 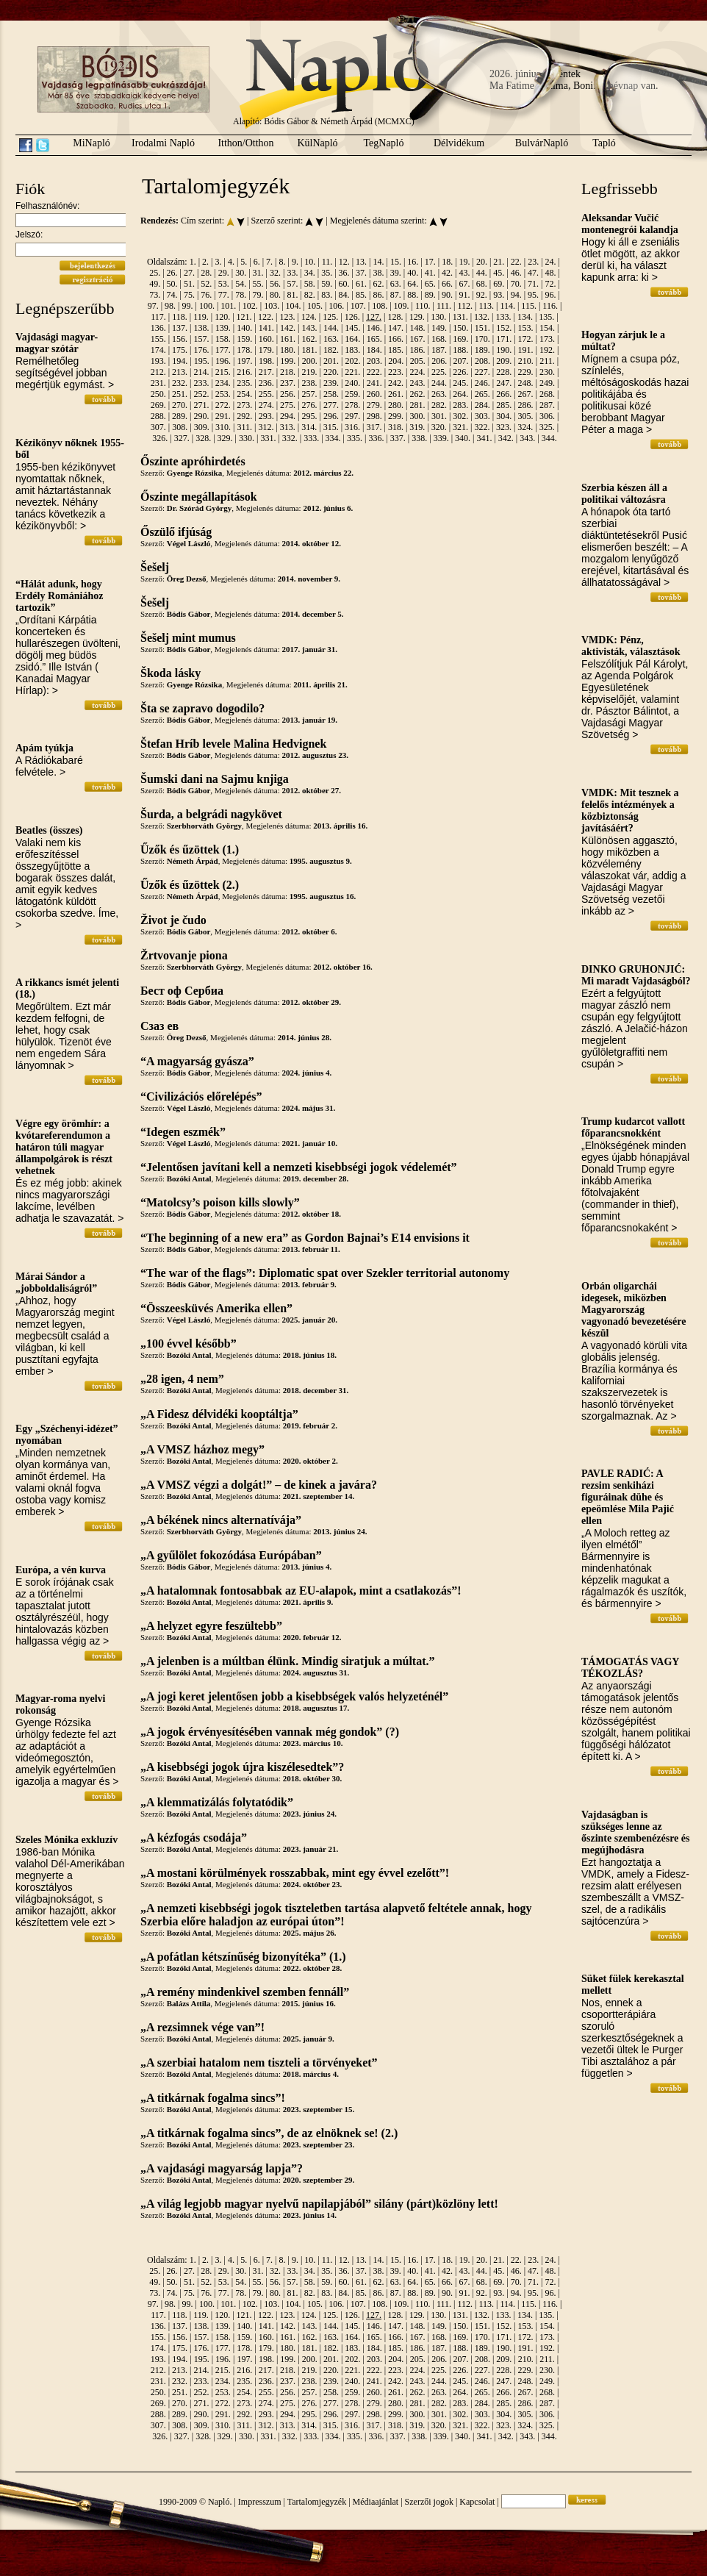 I want to click on 29., so click(x=223, y=273).